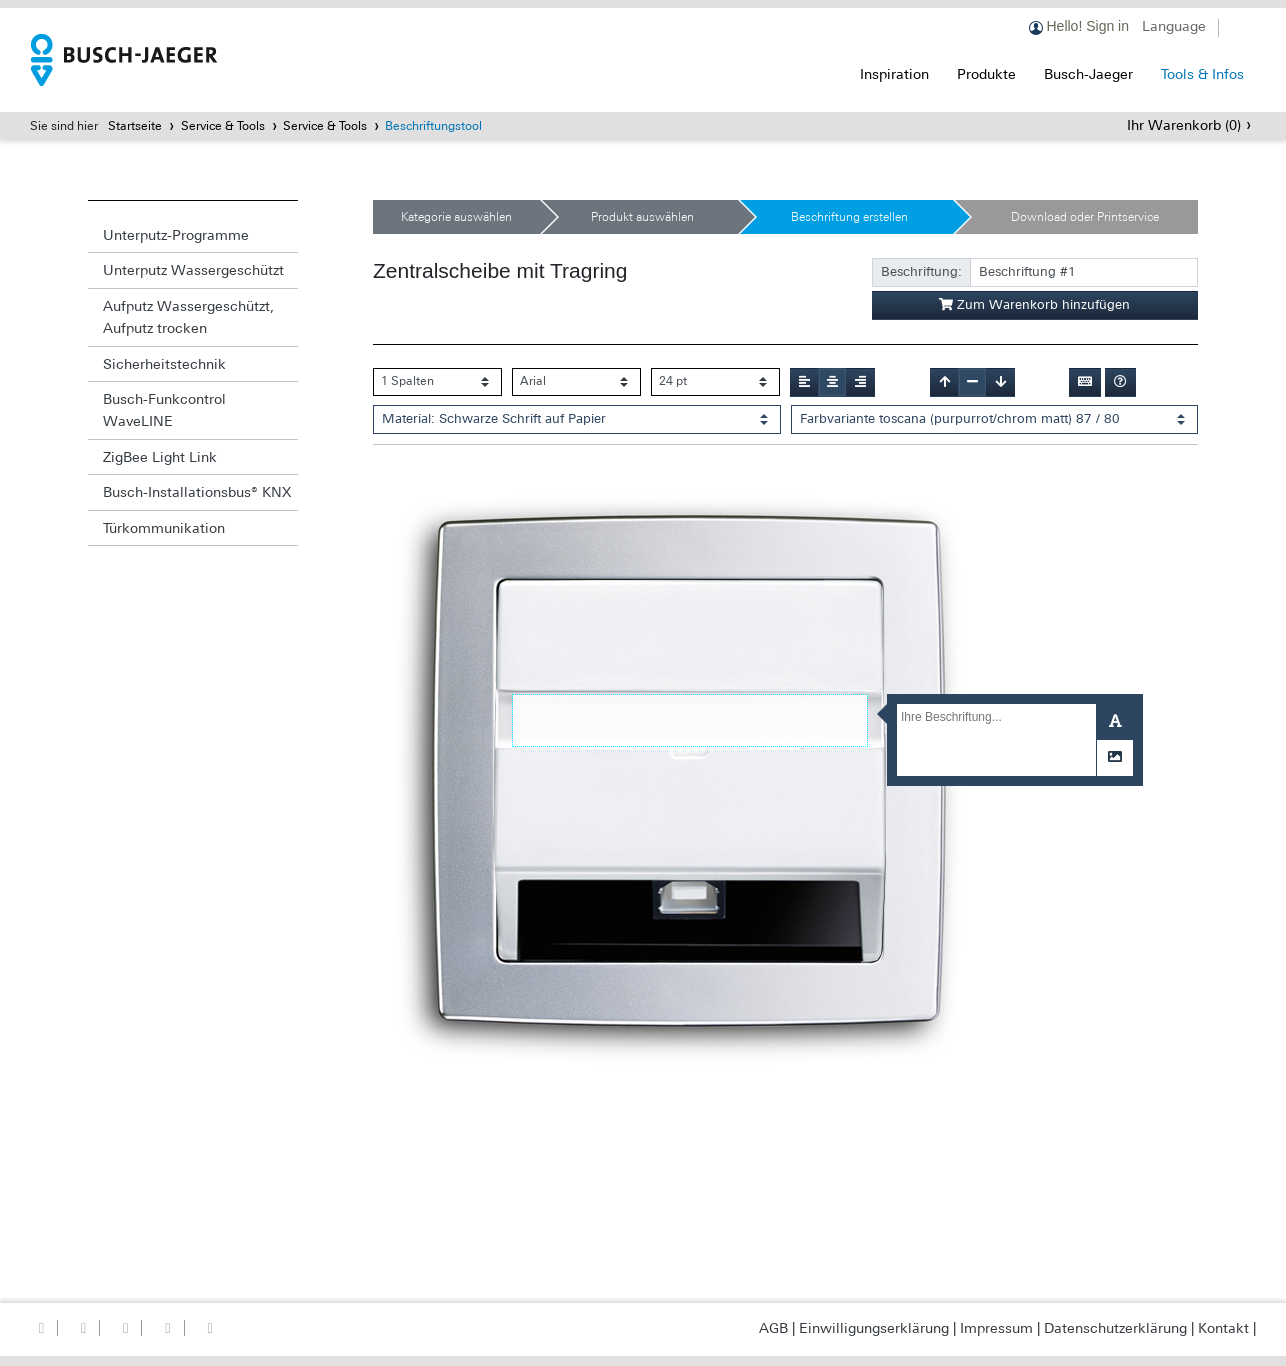 Image resolution: width=1286 pixels, height=1366 pixels. Describe the element at coordinates (874, 1328) in the screenshot. I see `Einwilligungserklärung` at that location.